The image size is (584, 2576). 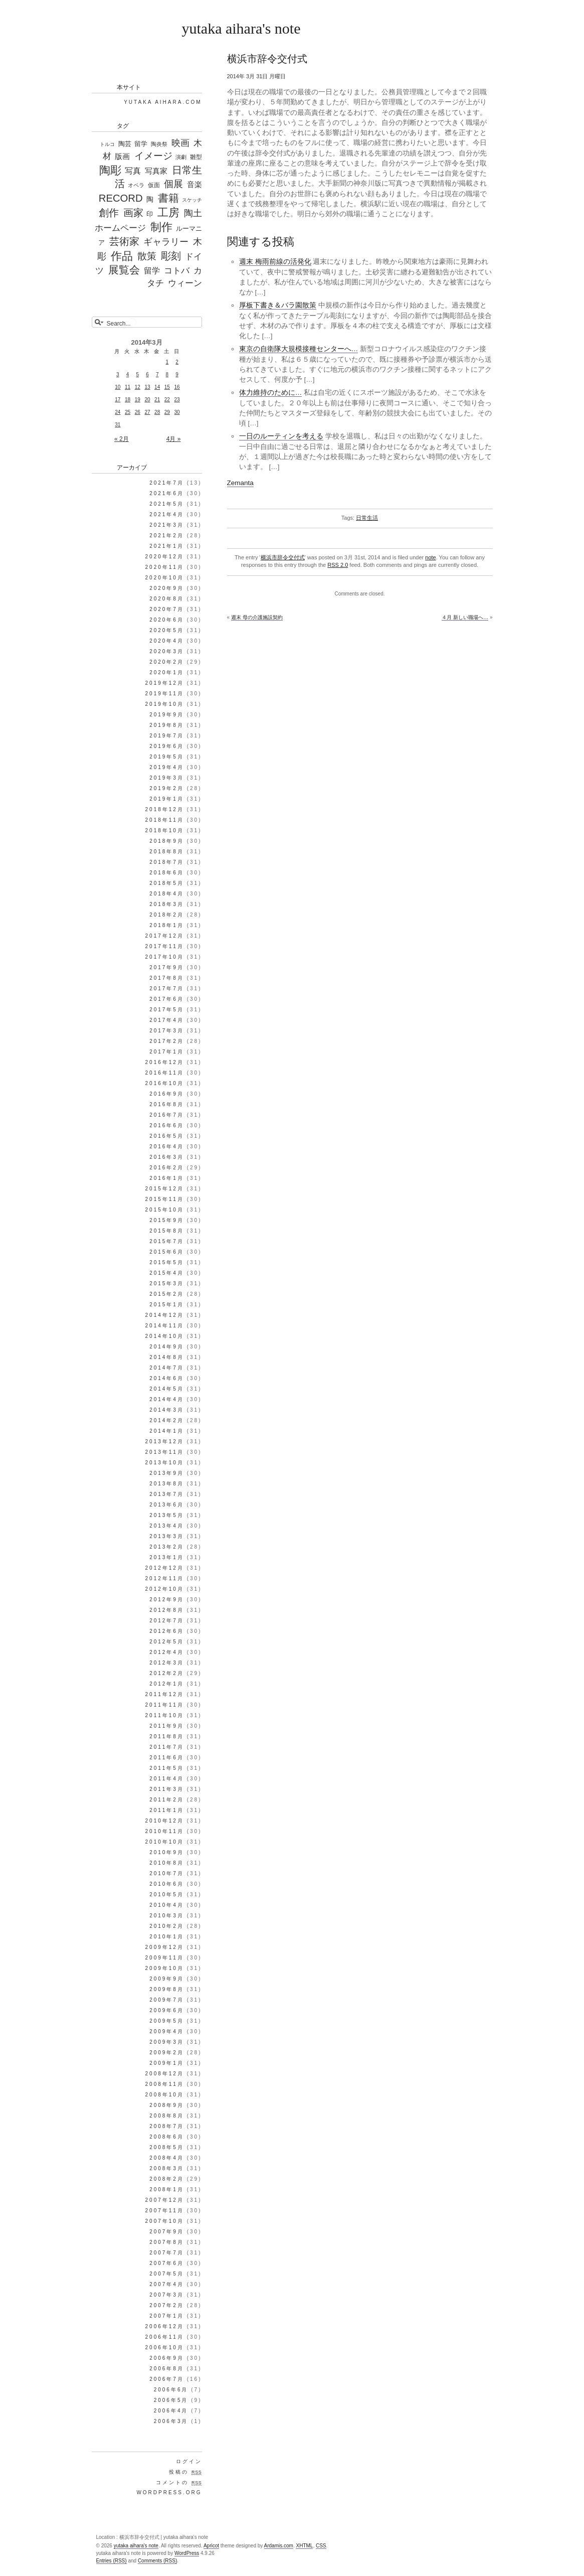 What do you see at coordinates (164, 1705) in the screenshot?
I see `2011年11月` at bounding box center [164, 1705].